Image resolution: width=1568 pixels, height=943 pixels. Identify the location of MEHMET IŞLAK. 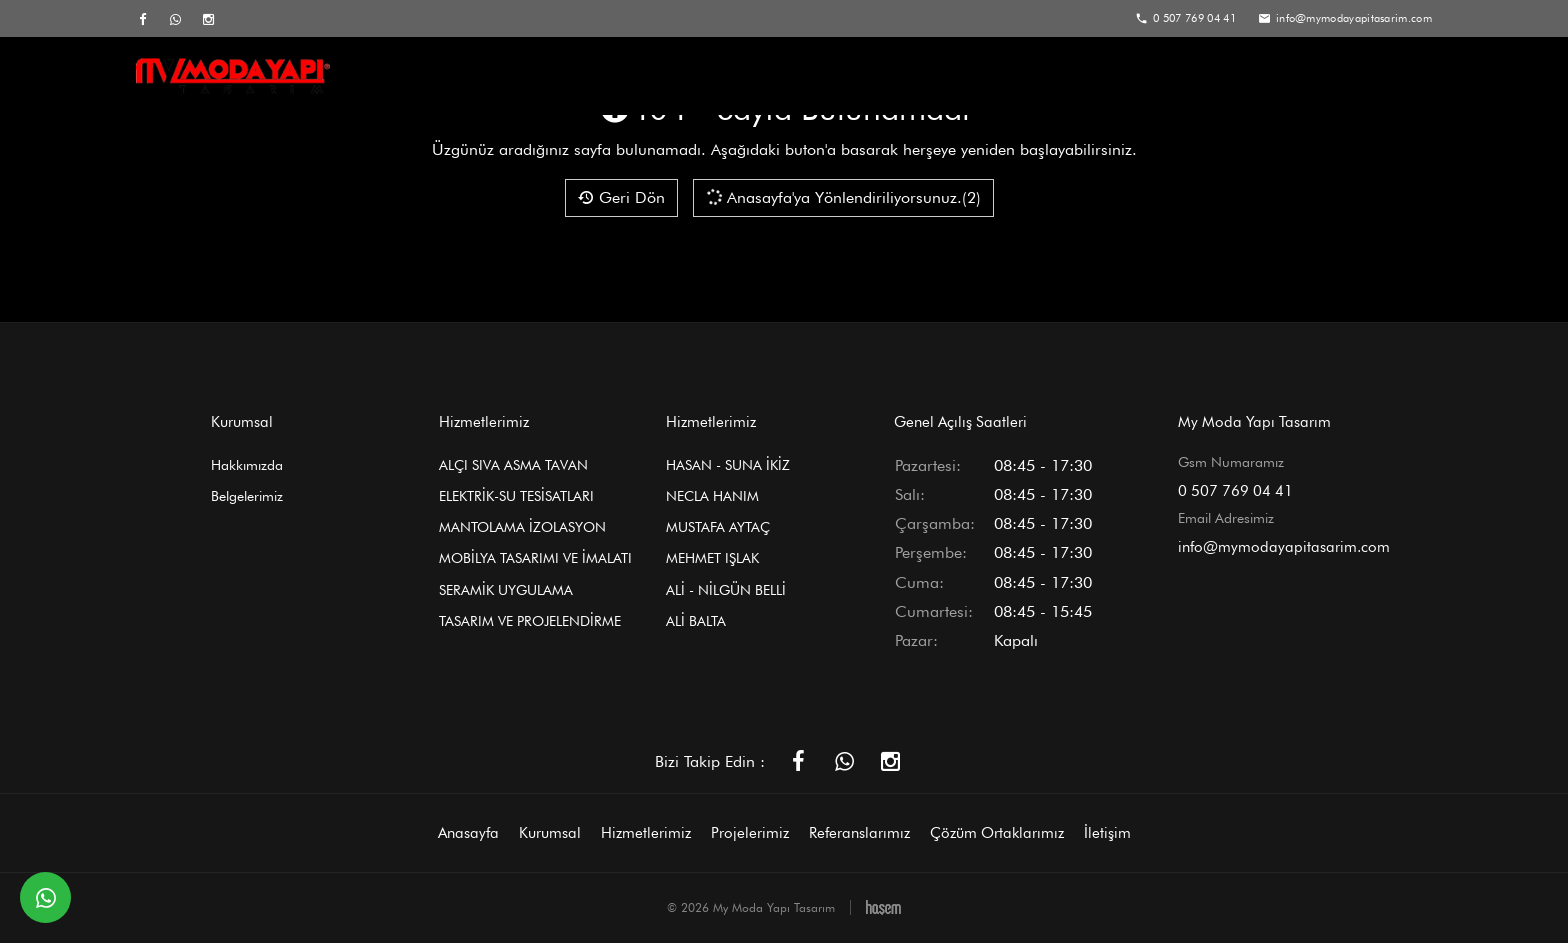
(712, 558).